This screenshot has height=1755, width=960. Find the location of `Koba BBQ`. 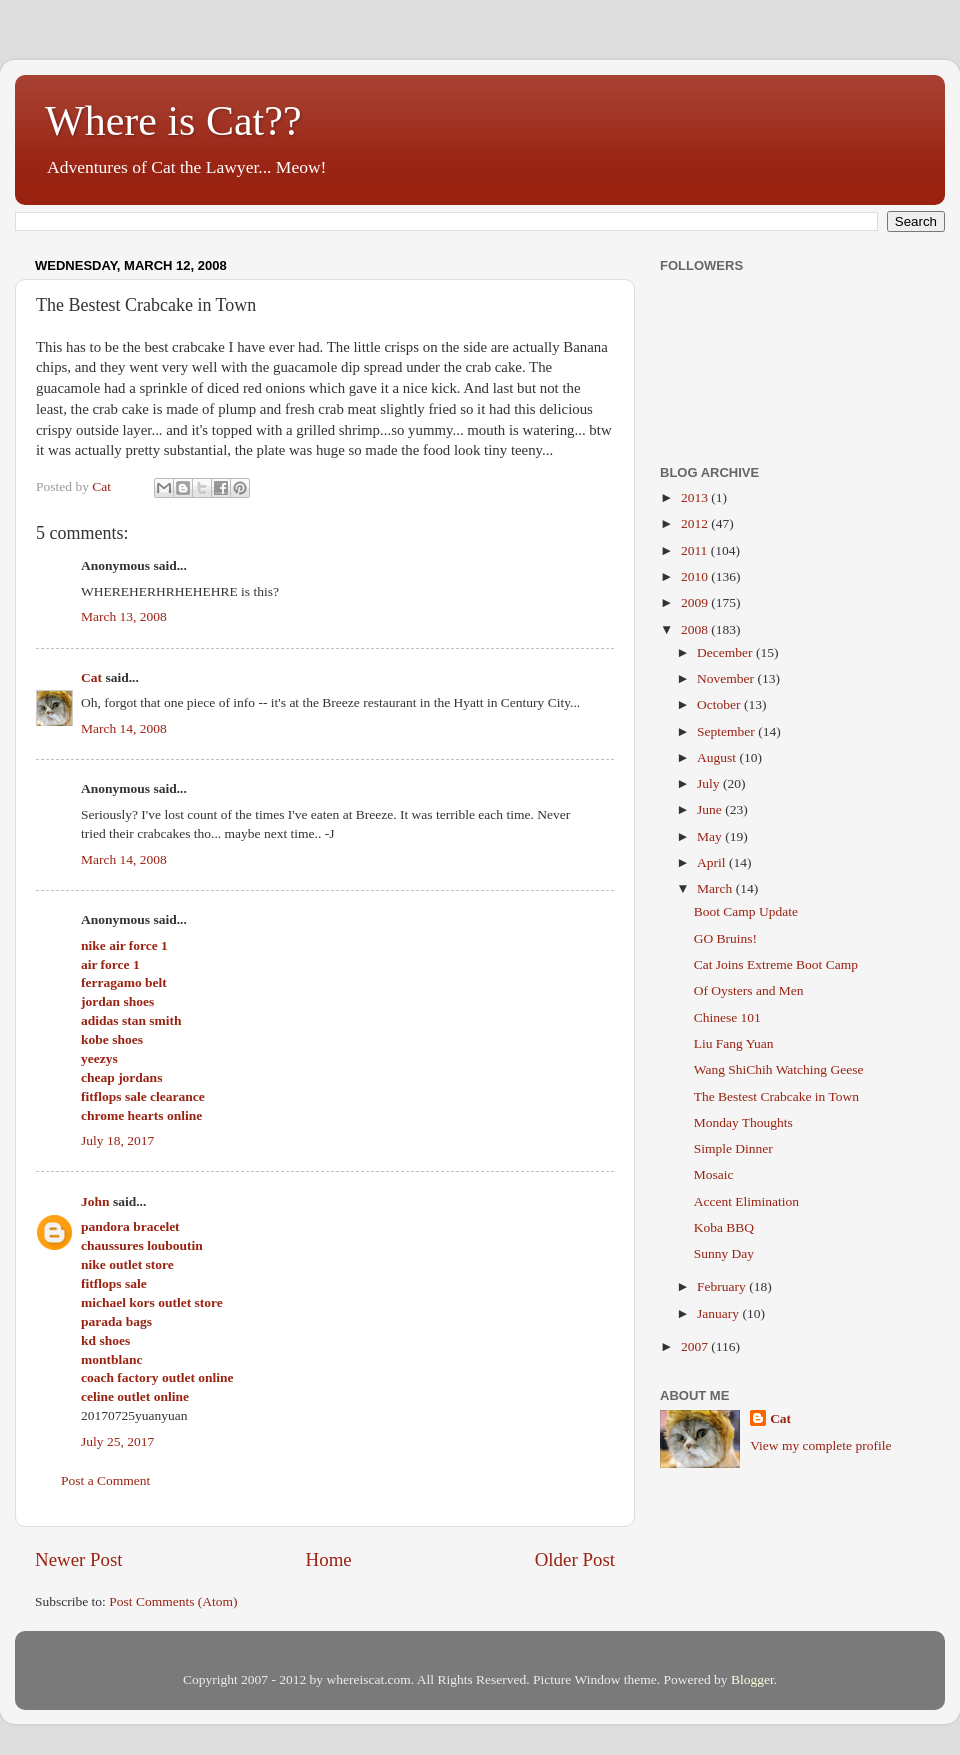

Koba BBQ is located at coordinates (724, 1227).